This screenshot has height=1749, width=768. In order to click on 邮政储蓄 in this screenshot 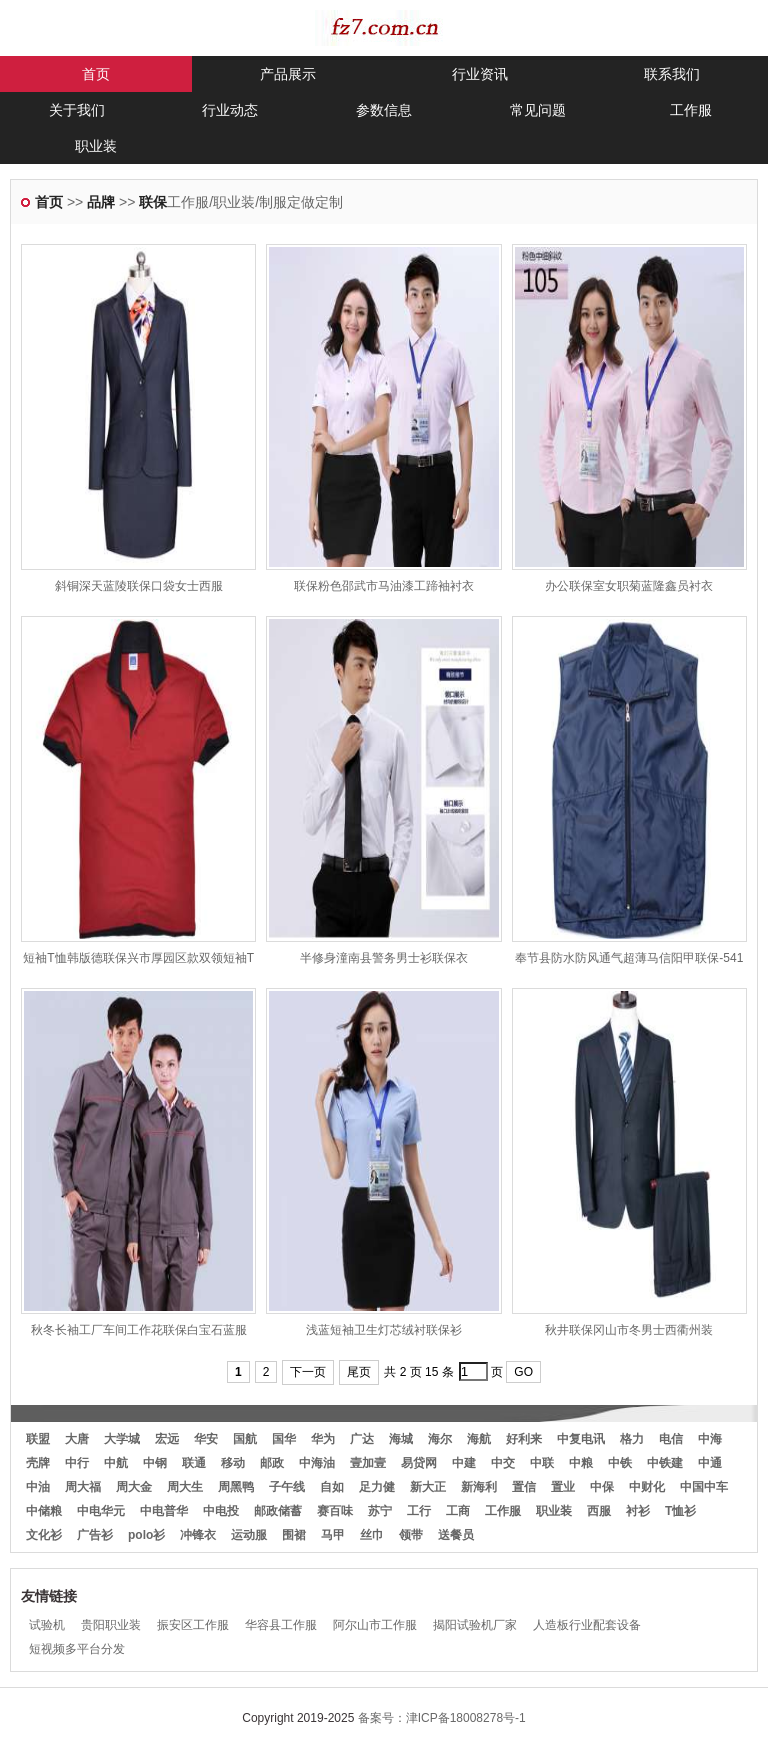, I will do `click(278, 1511)`.